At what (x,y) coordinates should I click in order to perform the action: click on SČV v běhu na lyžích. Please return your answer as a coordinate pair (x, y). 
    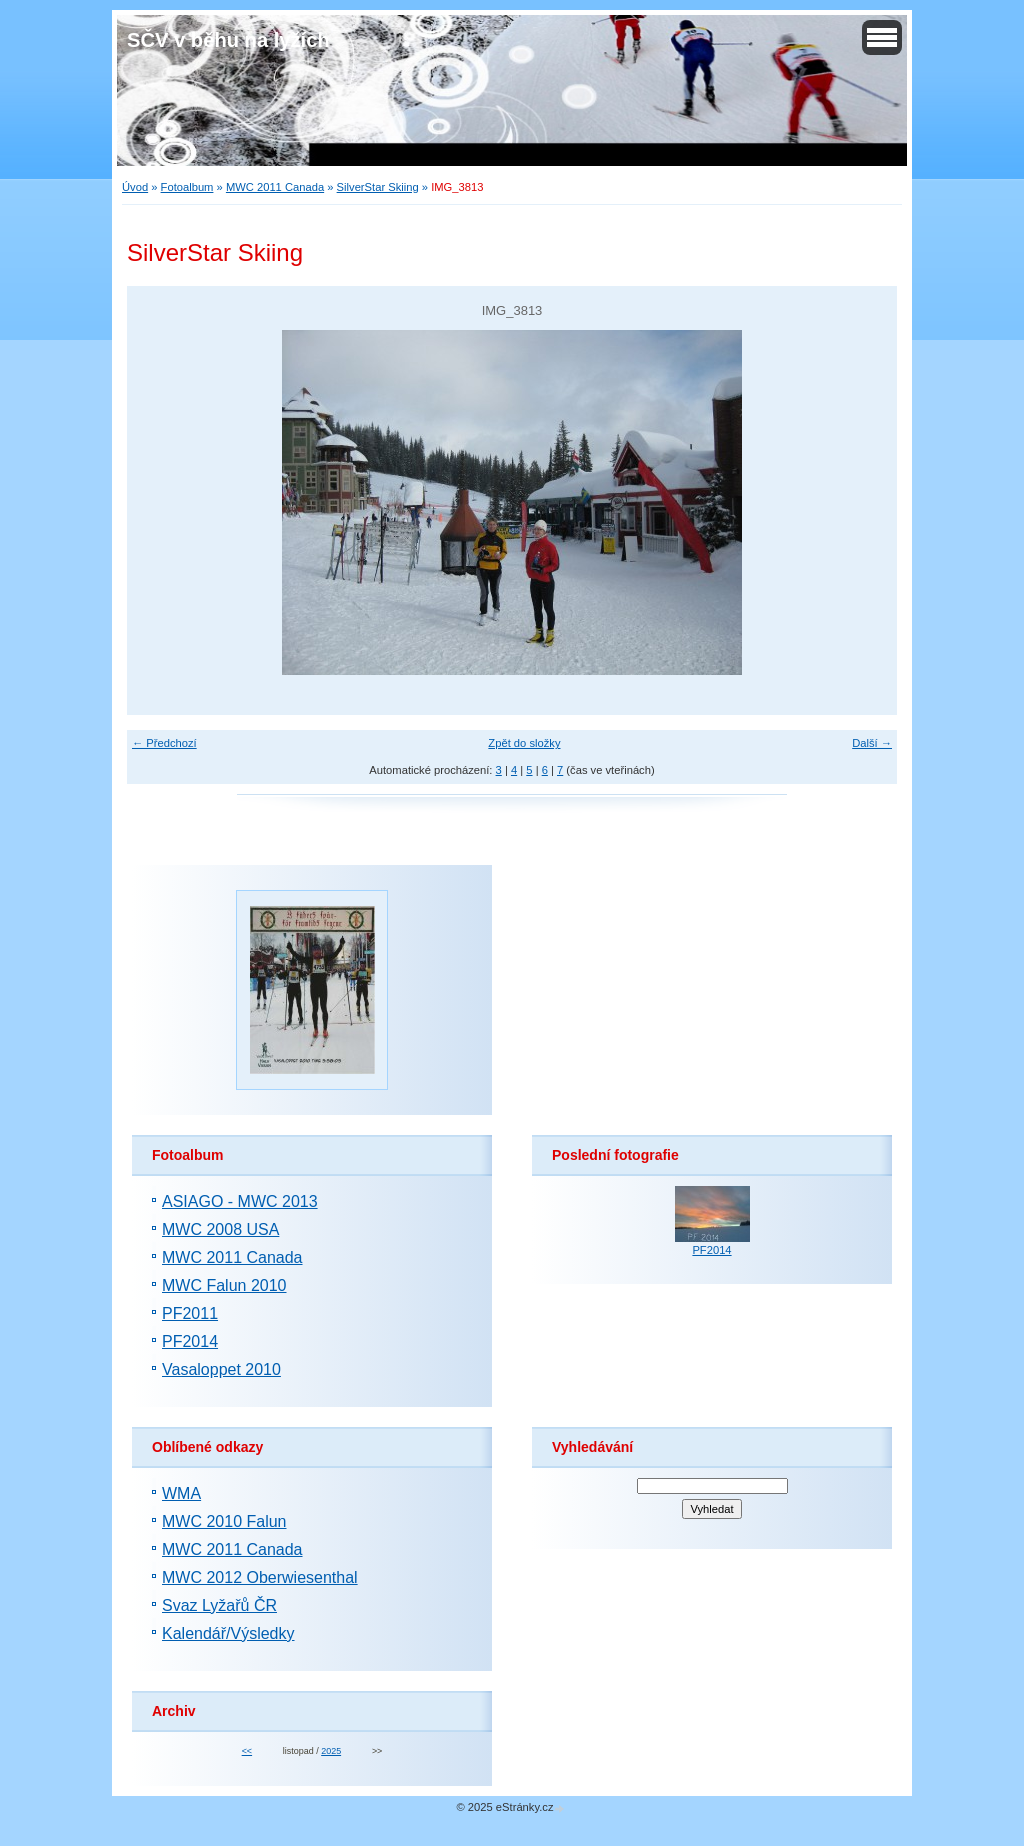
    Looking at the image, I should click on (228, 40).